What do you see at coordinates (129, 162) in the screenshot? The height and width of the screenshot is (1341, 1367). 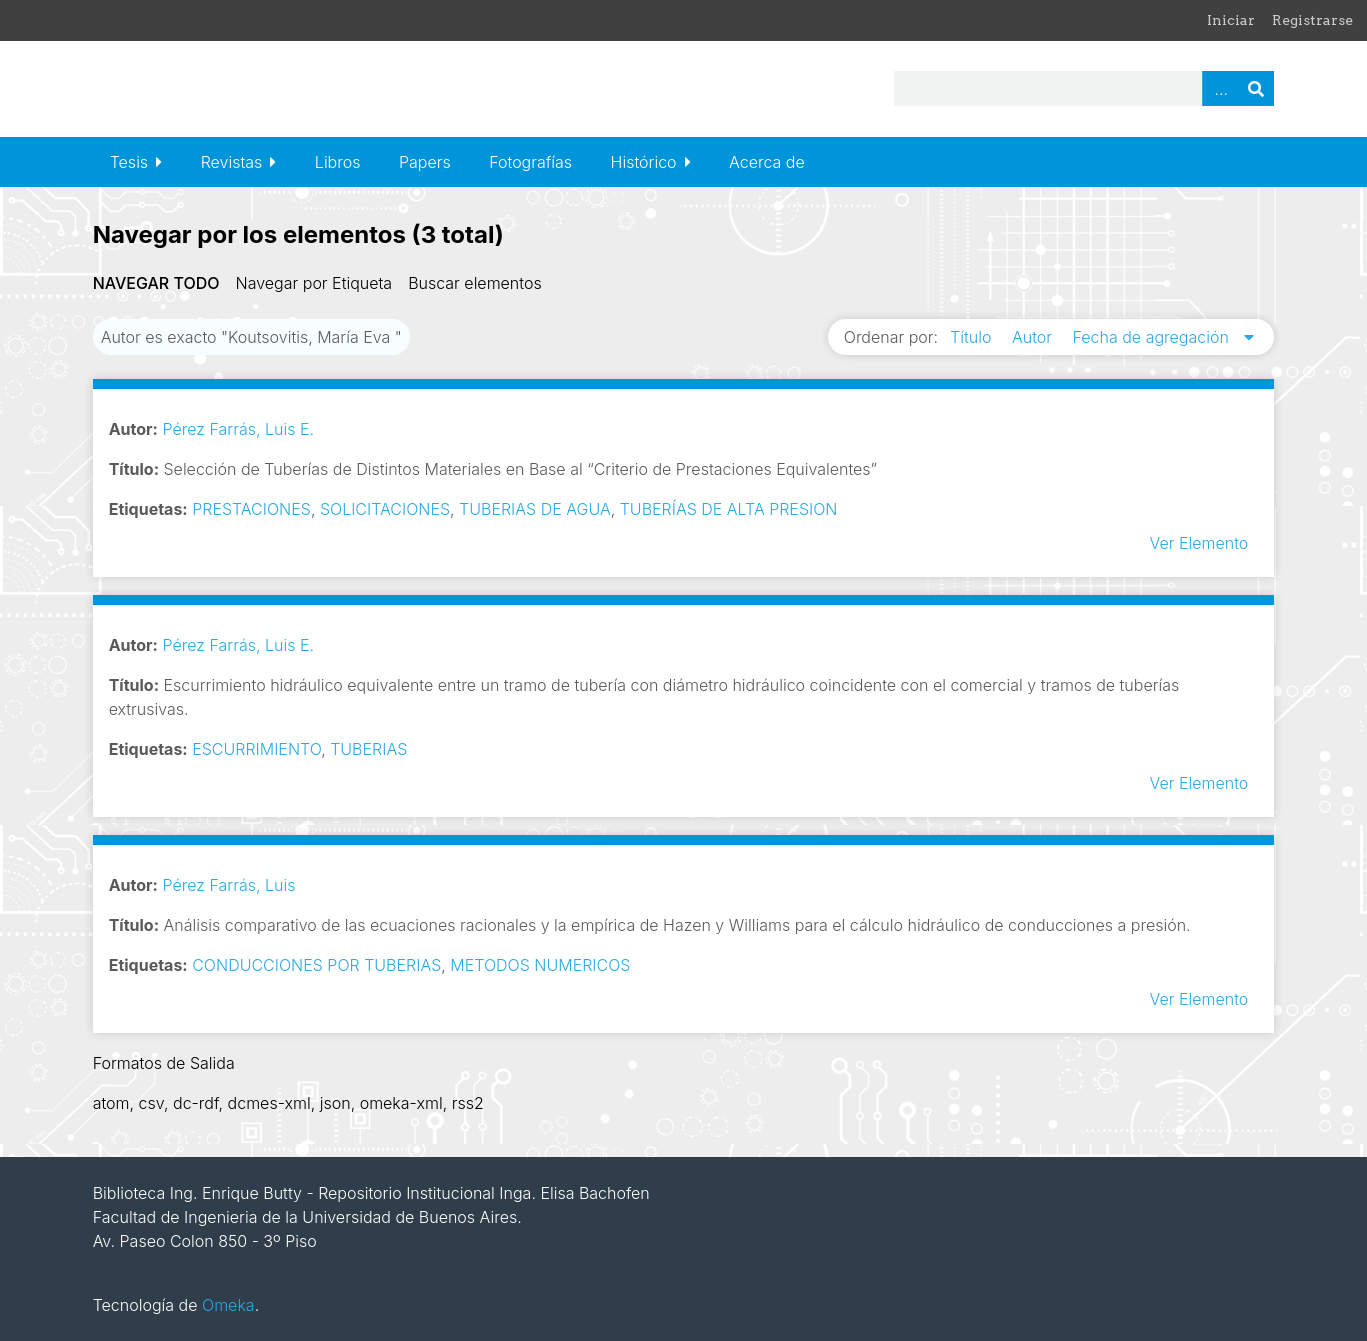 I see `Tesis` at bounding box center [129, 162].